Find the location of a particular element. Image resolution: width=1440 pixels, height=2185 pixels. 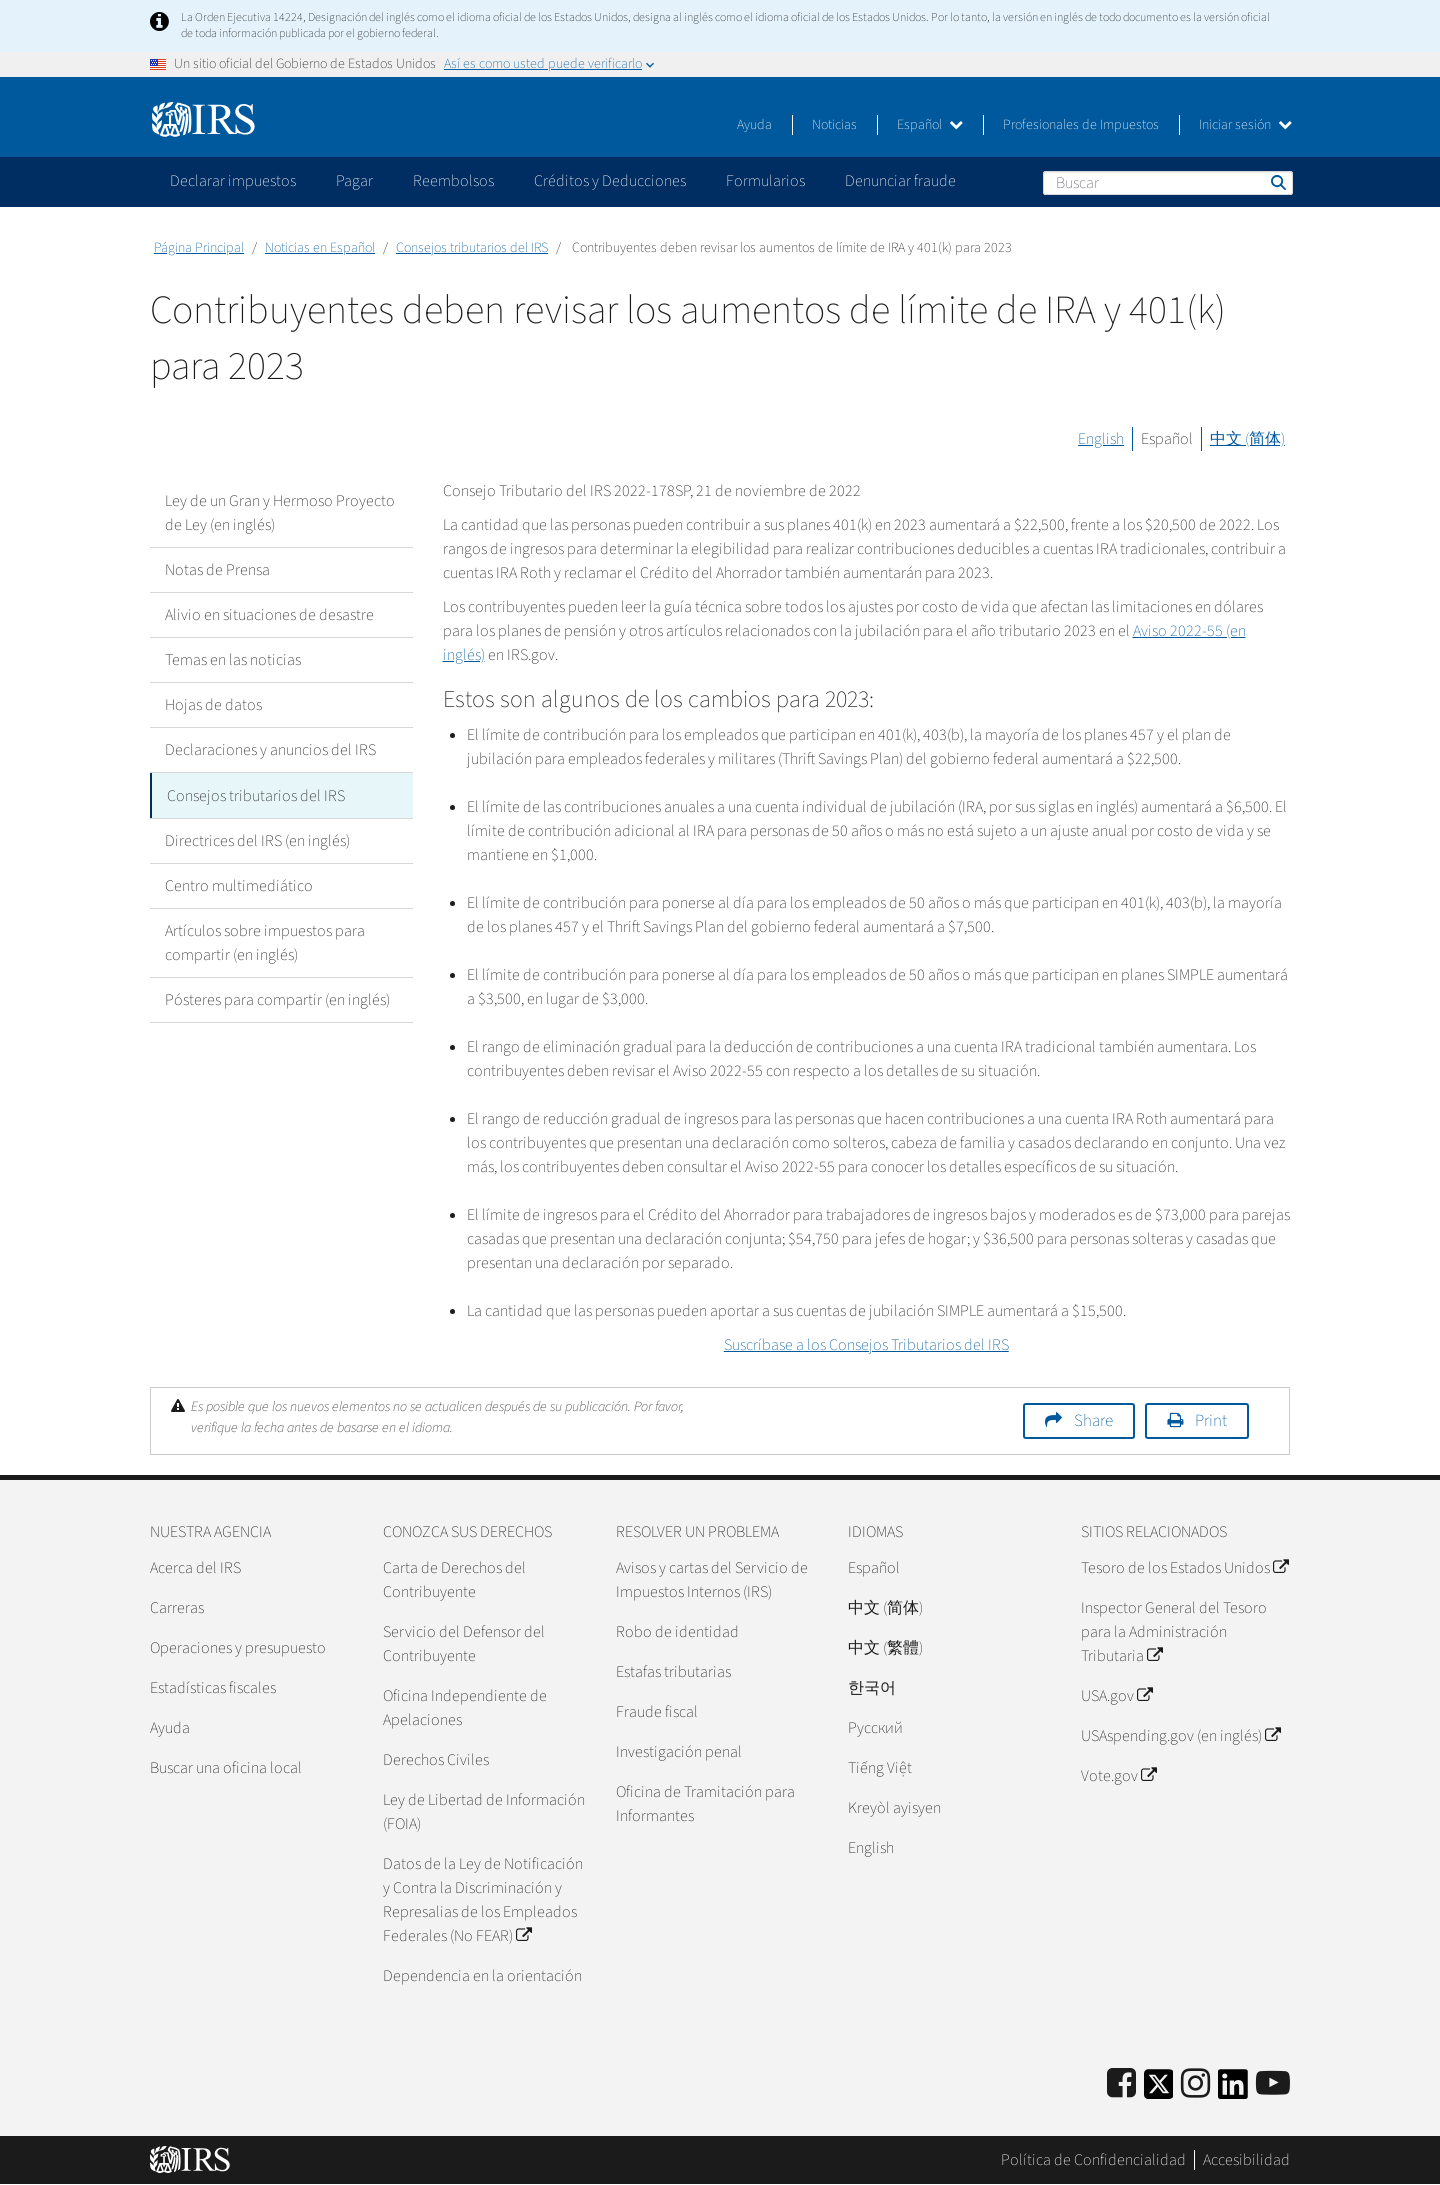

Política de Confidencialidad is located at coordinates (1093, 2160).